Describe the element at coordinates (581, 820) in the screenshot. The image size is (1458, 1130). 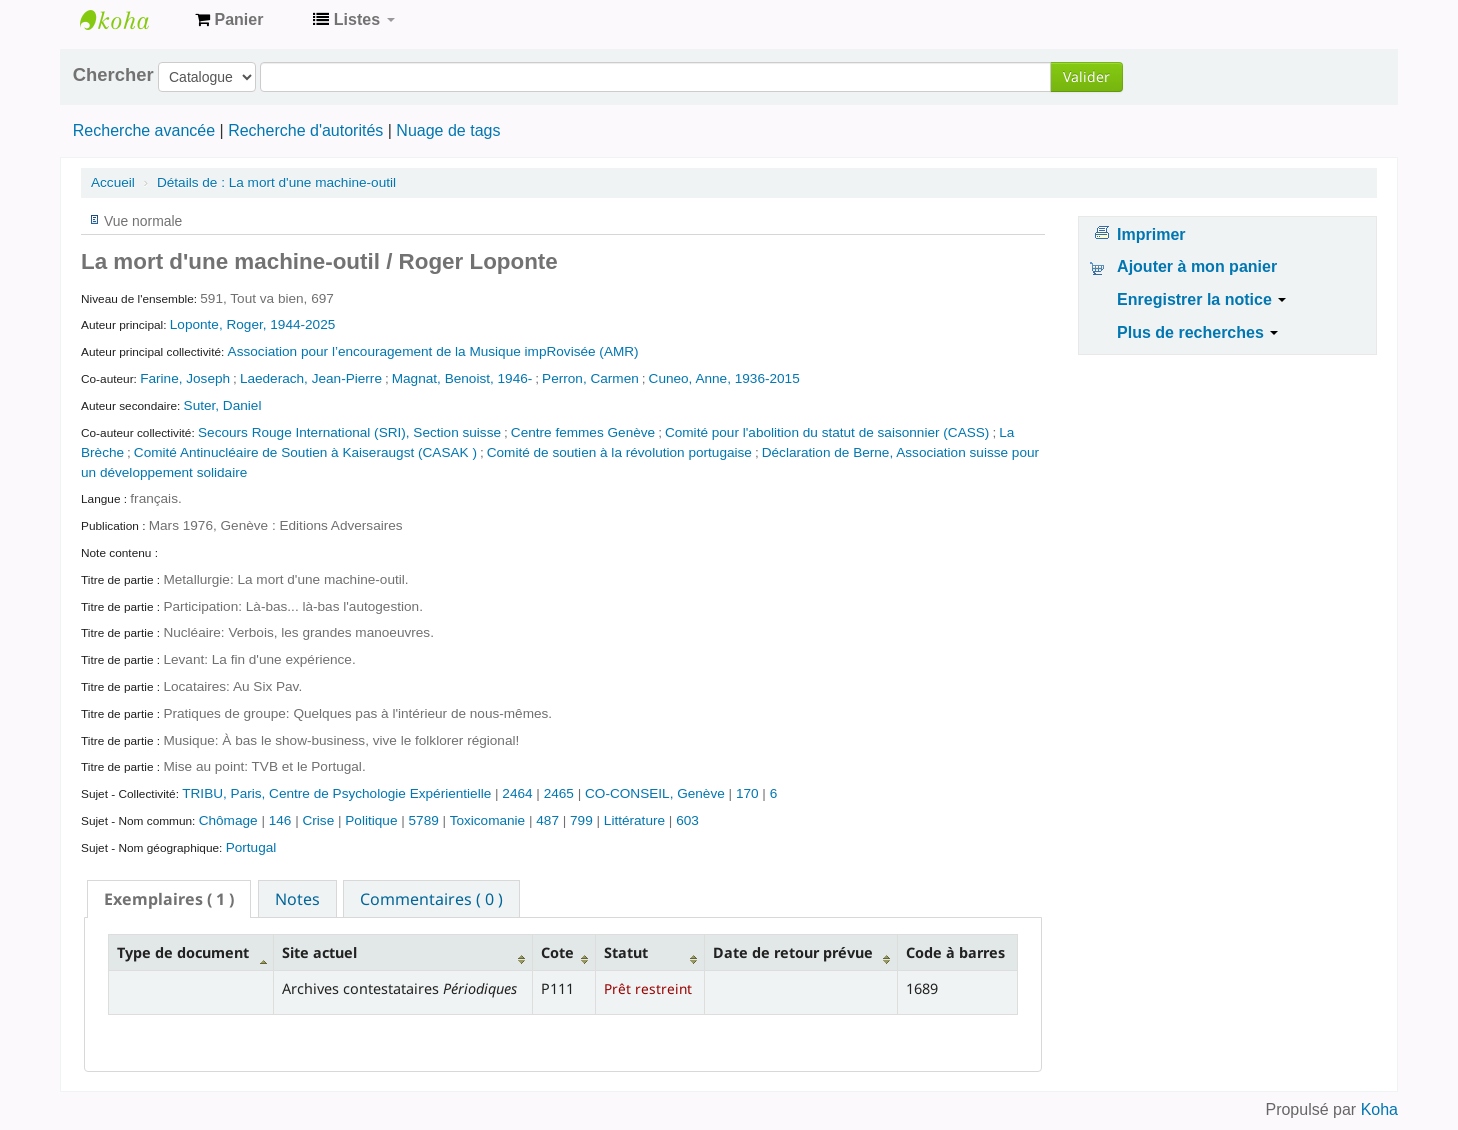
I see `799` at that location.